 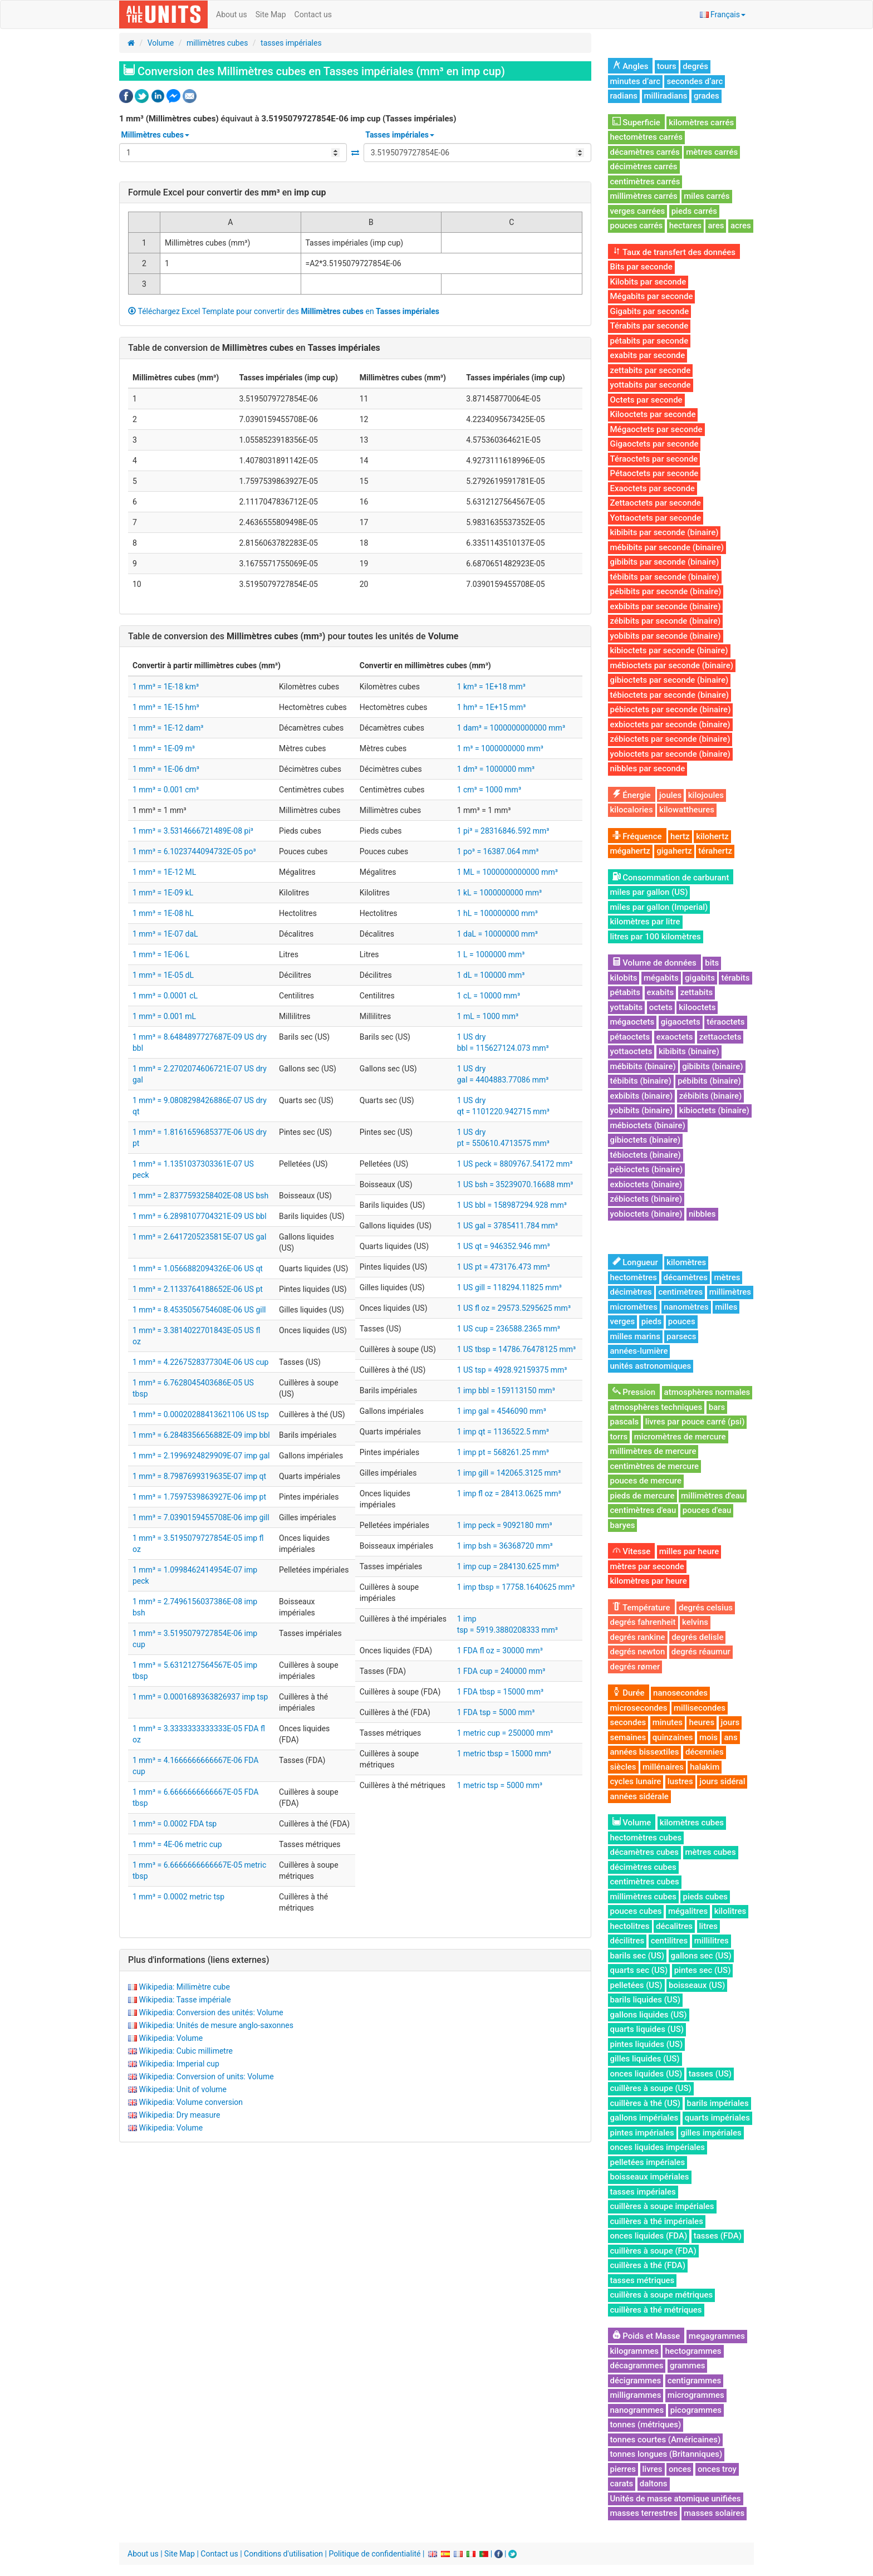 I want to click on tasses (FDA), so click(x=718, y=2236).